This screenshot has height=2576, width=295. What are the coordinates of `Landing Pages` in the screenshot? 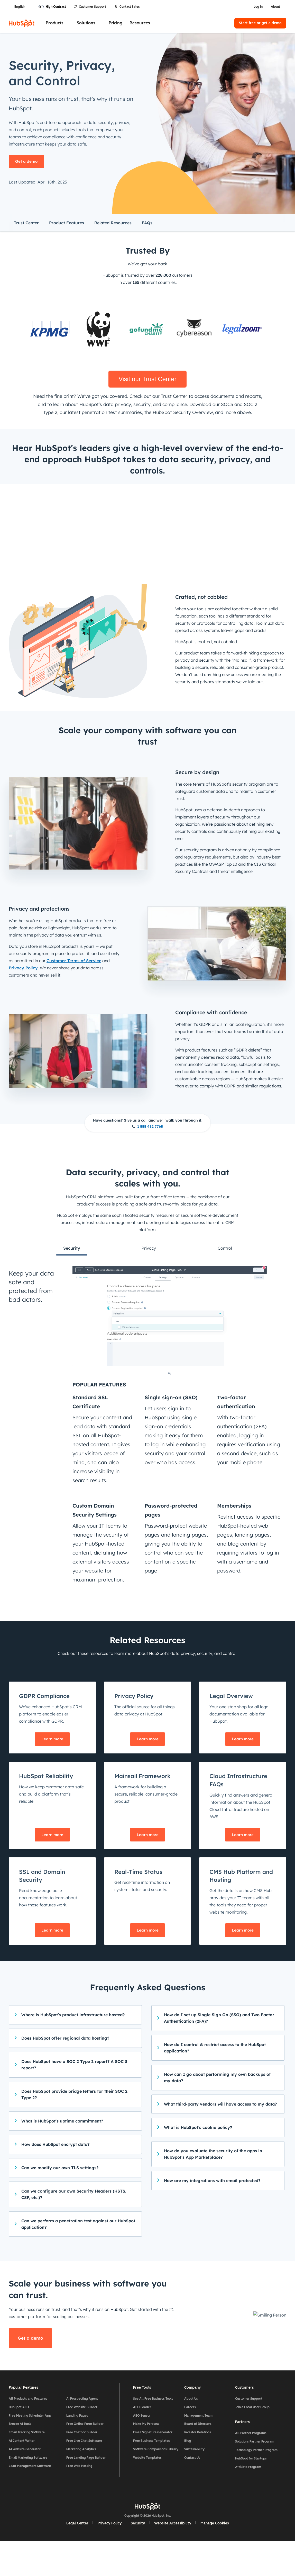 It's located at (77, 2415).